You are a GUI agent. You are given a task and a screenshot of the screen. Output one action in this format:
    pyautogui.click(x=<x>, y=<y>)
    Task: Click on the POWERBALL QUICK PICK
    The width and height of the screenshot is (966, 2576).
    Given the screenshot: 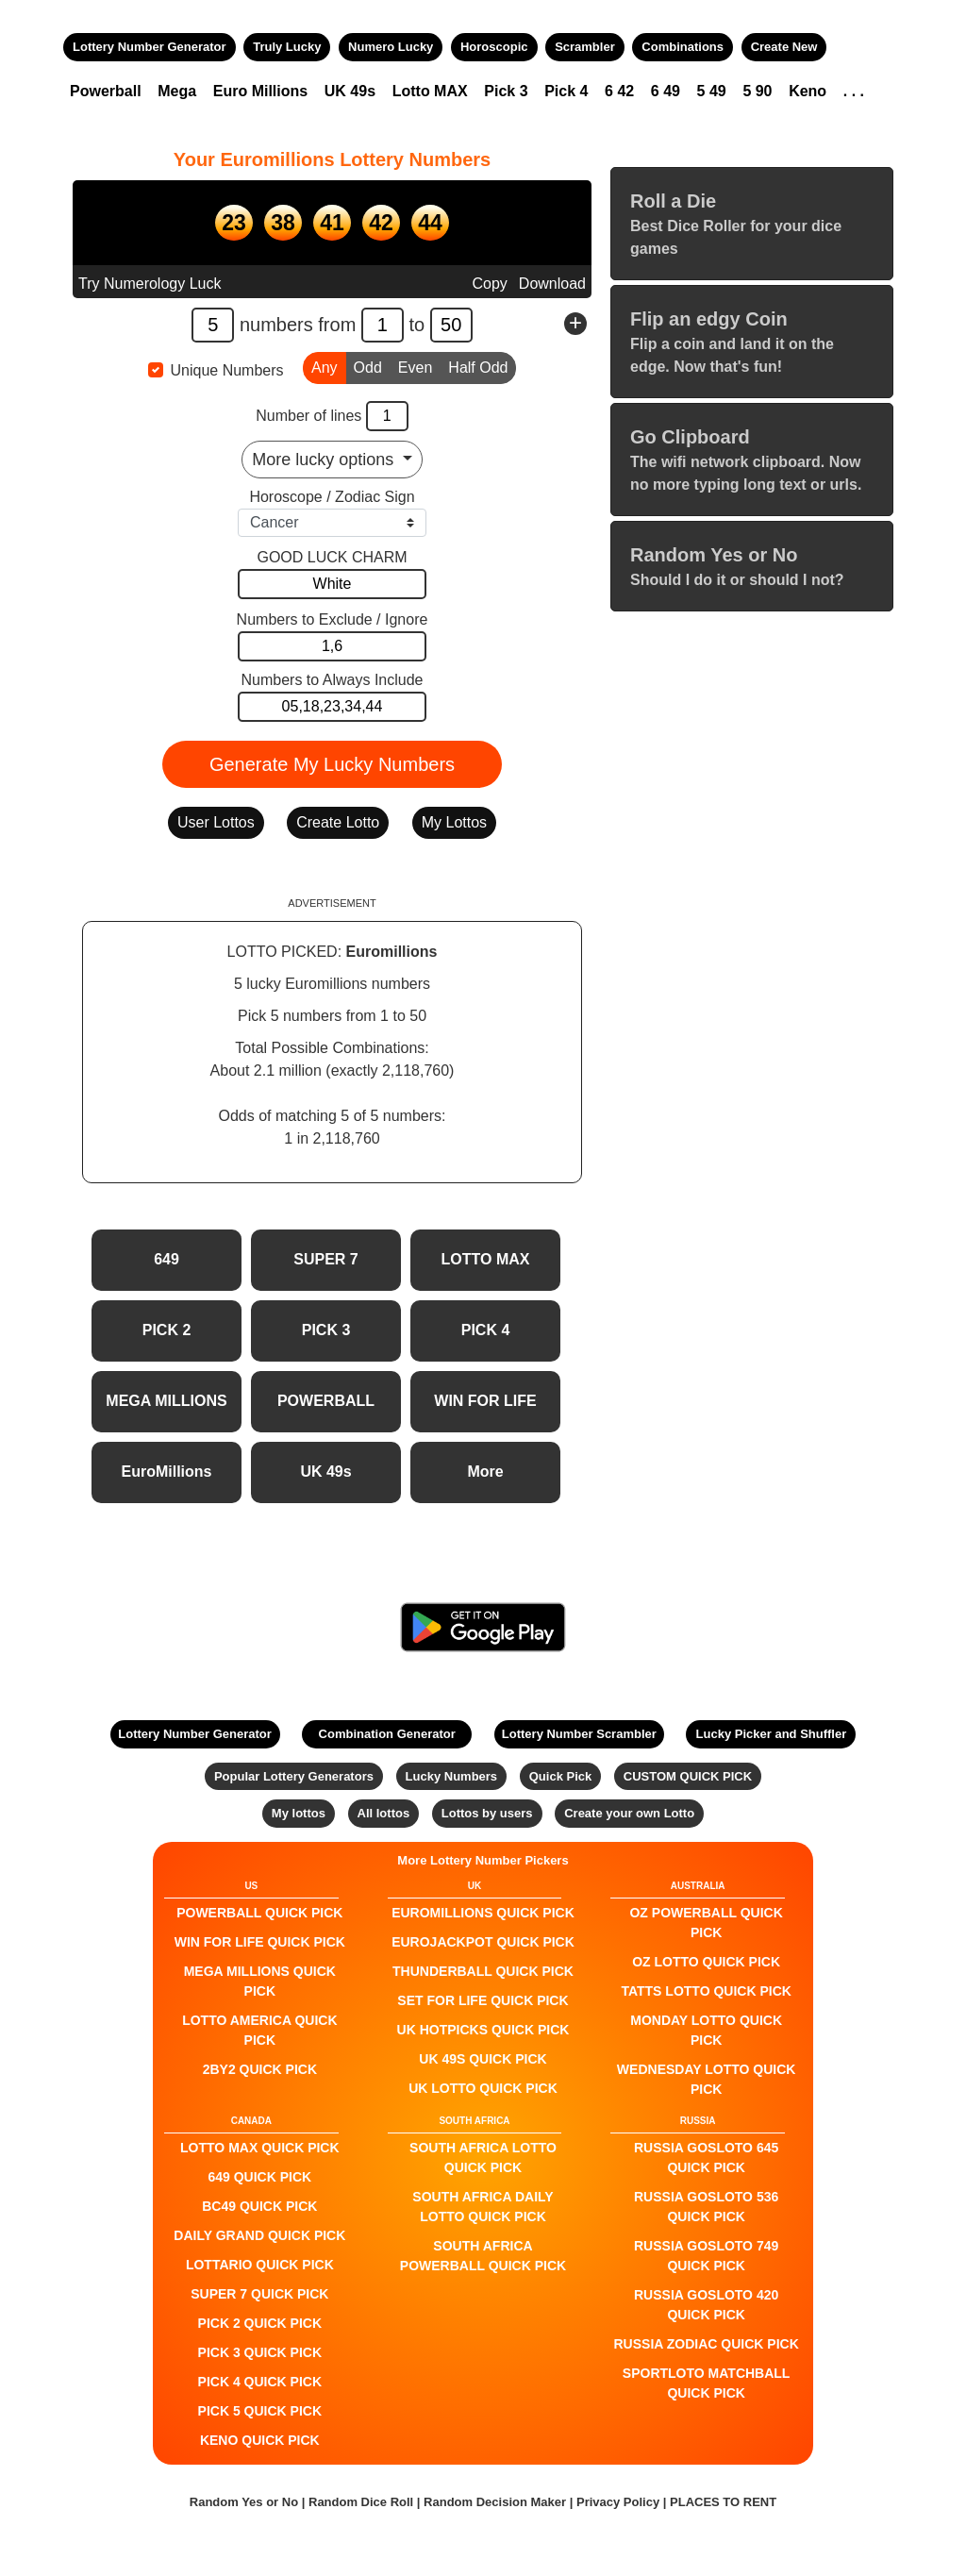 What is the action you would take?
    pyautogui.click(x=259, y=1912)
    